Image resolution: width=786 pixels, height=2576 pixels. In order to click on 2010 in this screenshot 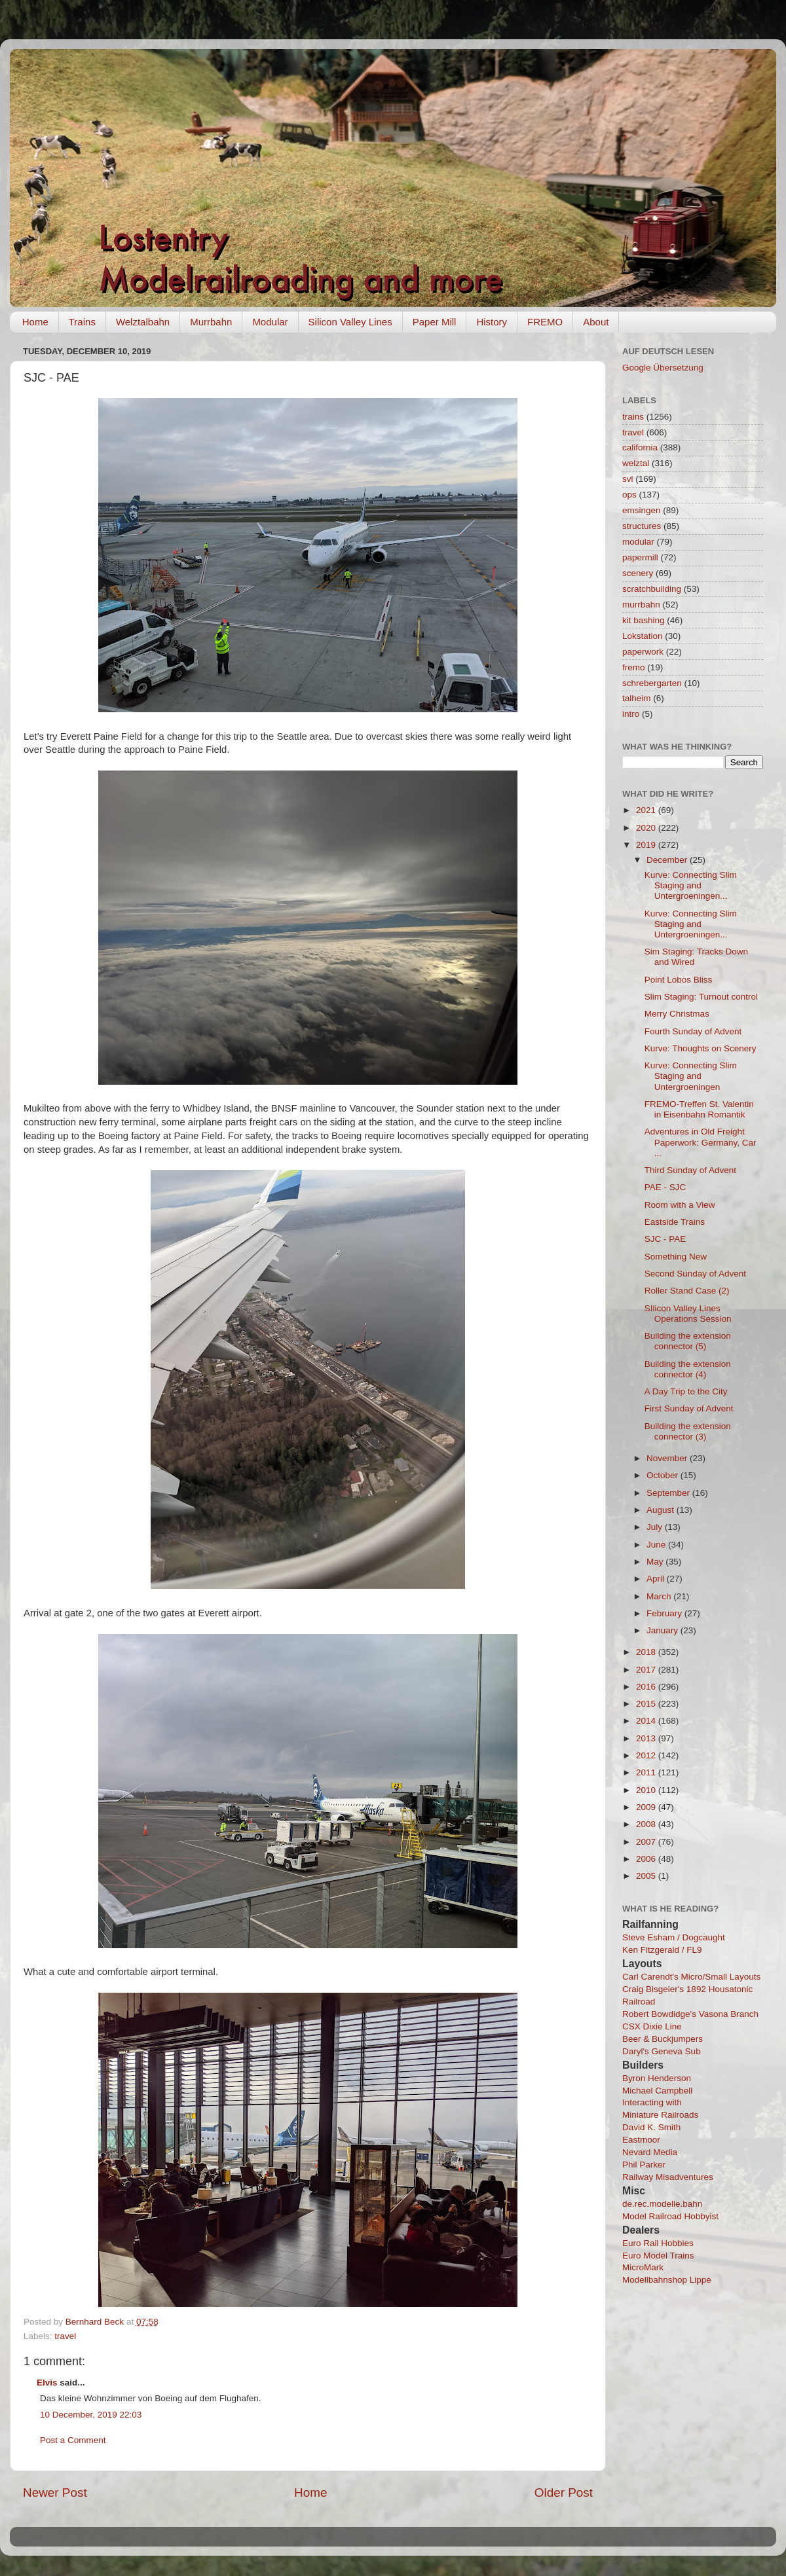, I will do `click(647, 1790)`.